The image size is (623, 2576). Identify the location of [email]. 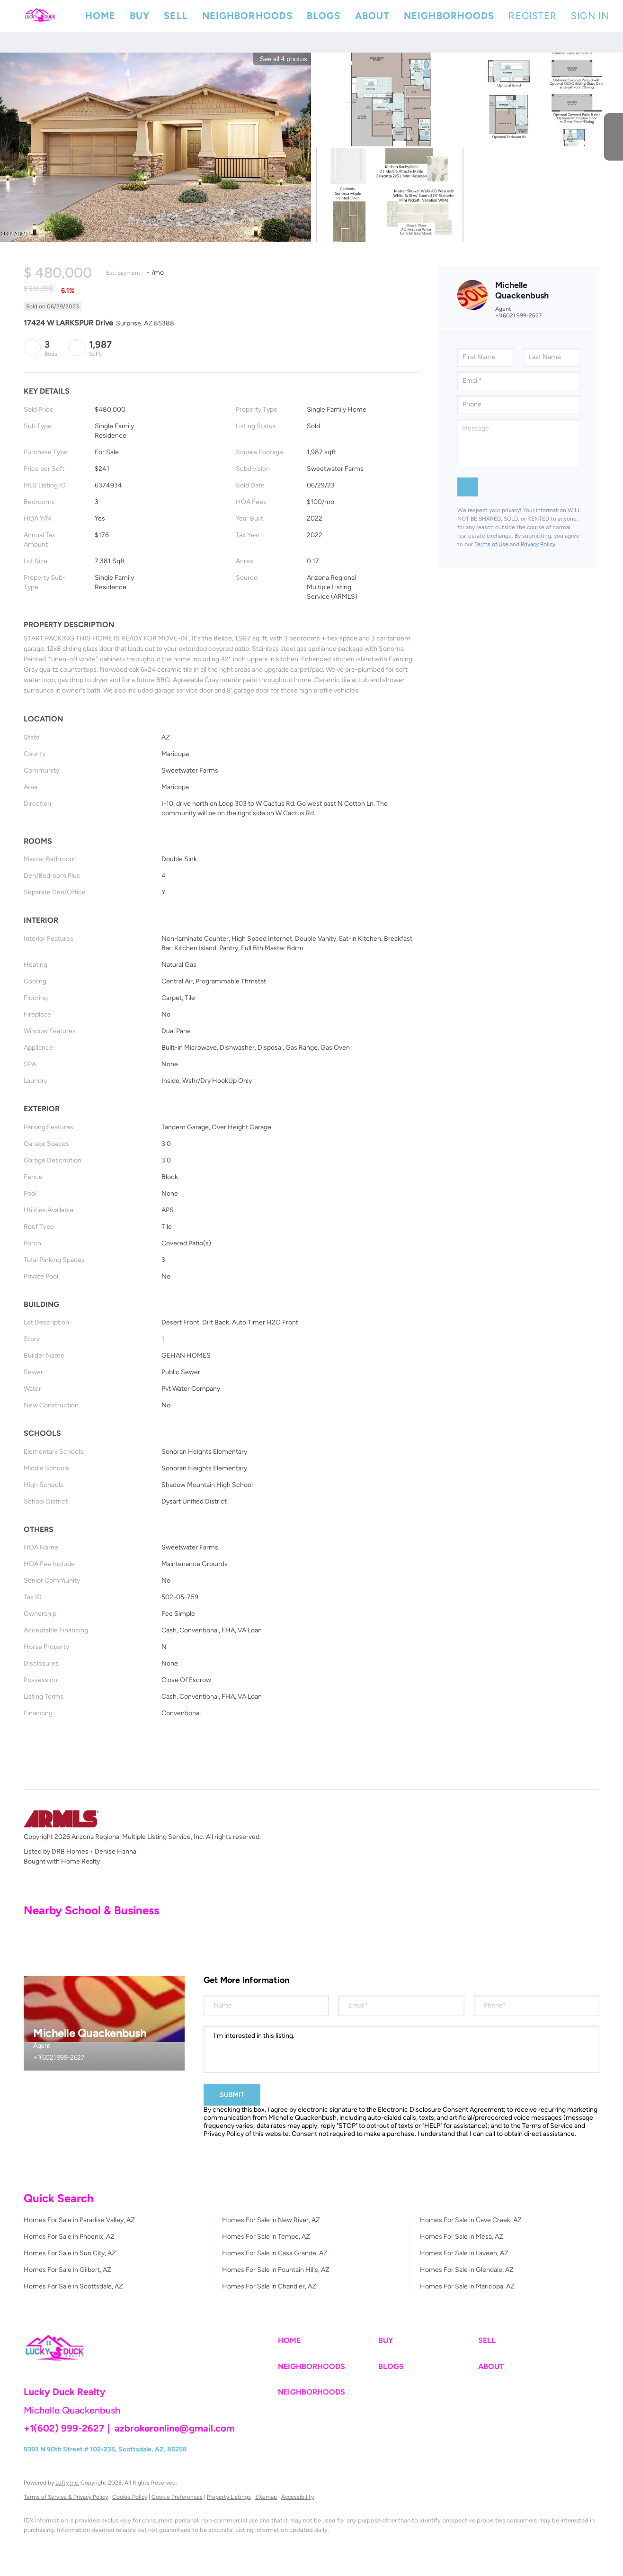
(518, 380).